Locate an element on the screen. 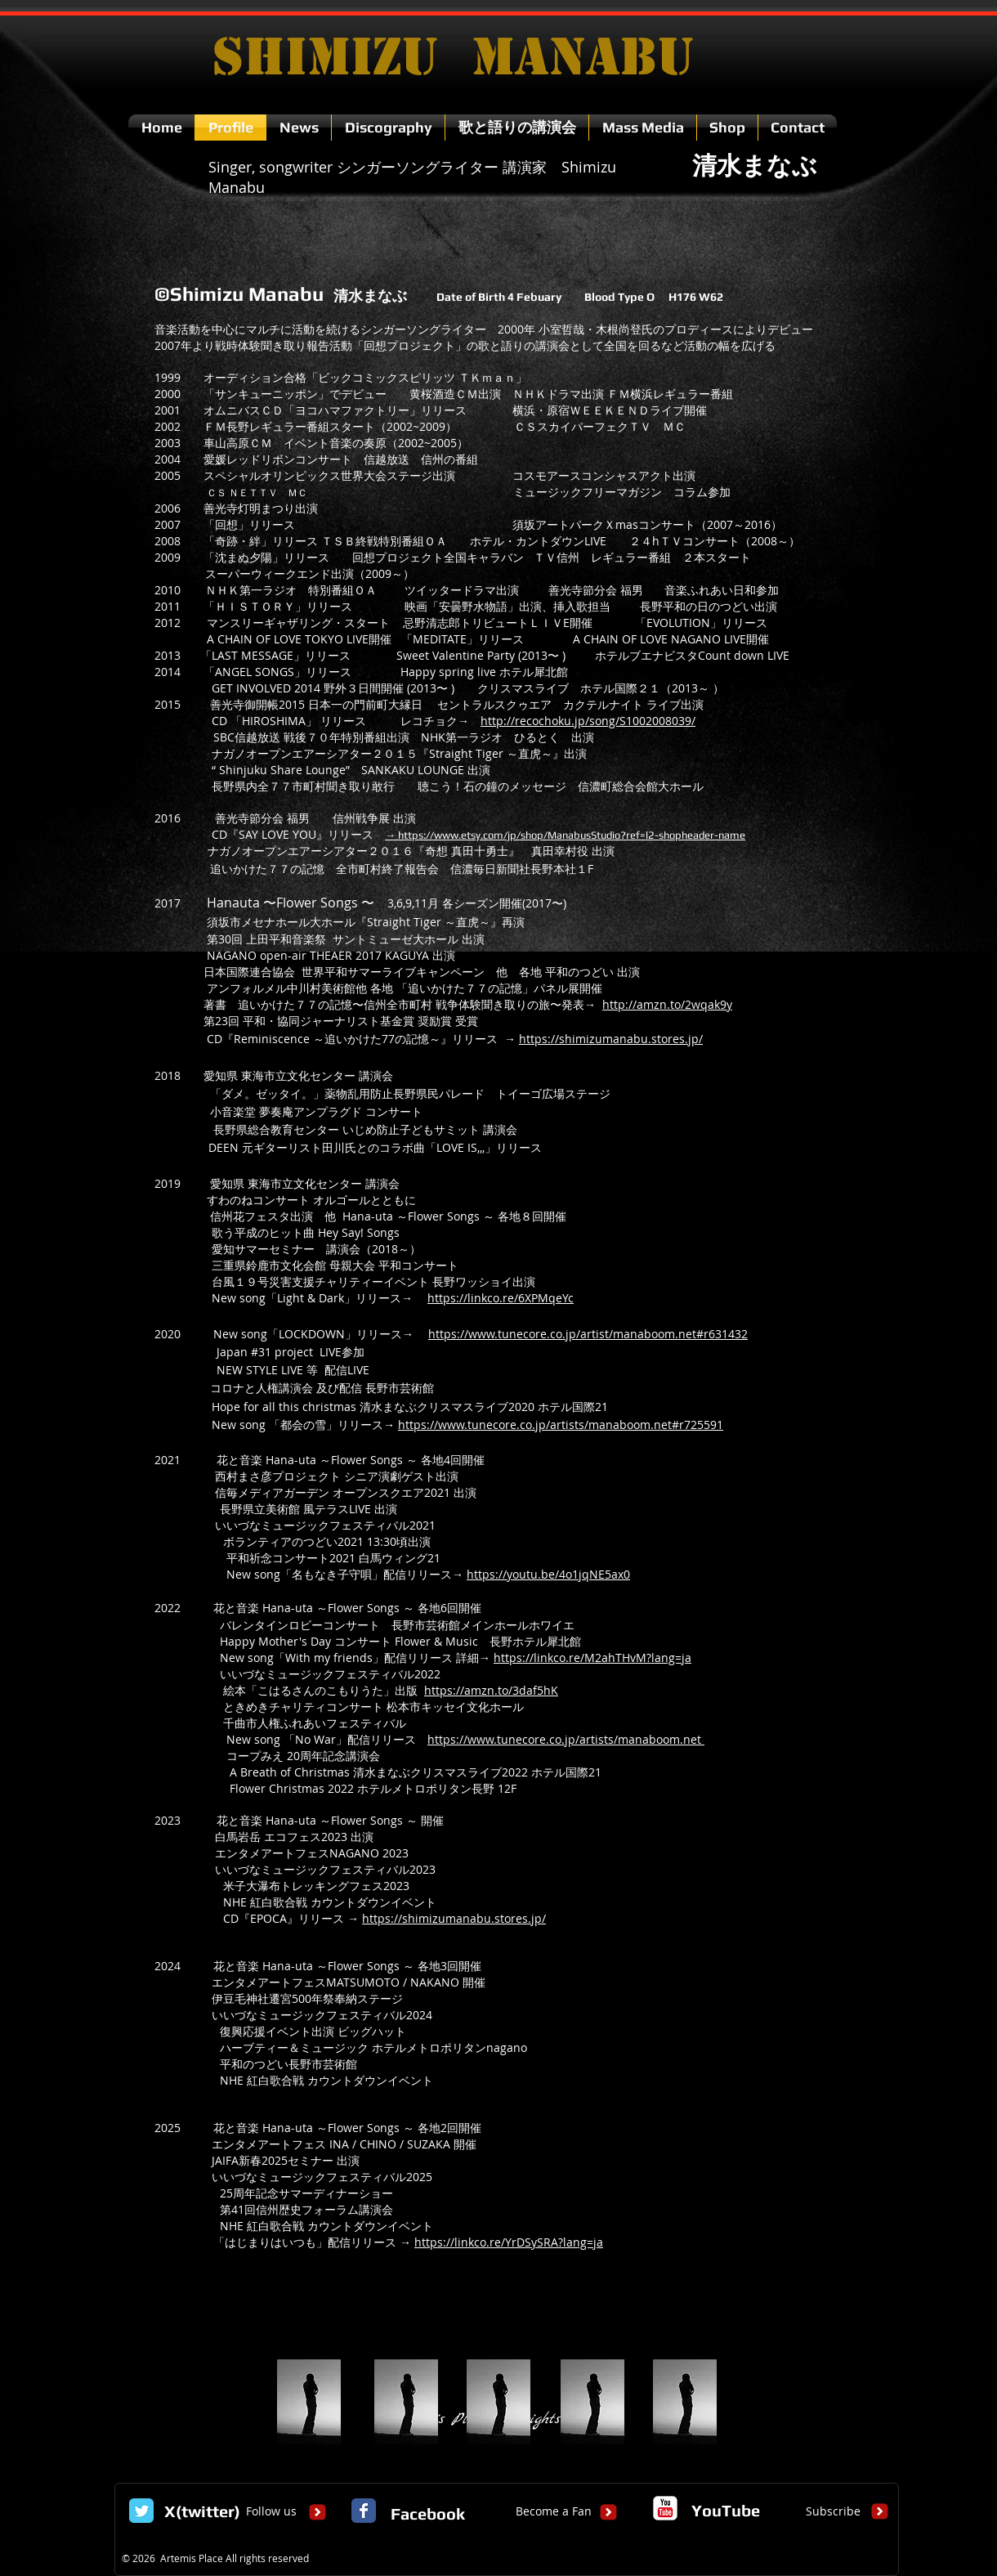 This screenshot has width=997, height=2576. https://www.tunecore.co.jp/artists/manaboom.net#r725591 is located at coordinates (560, 1424).